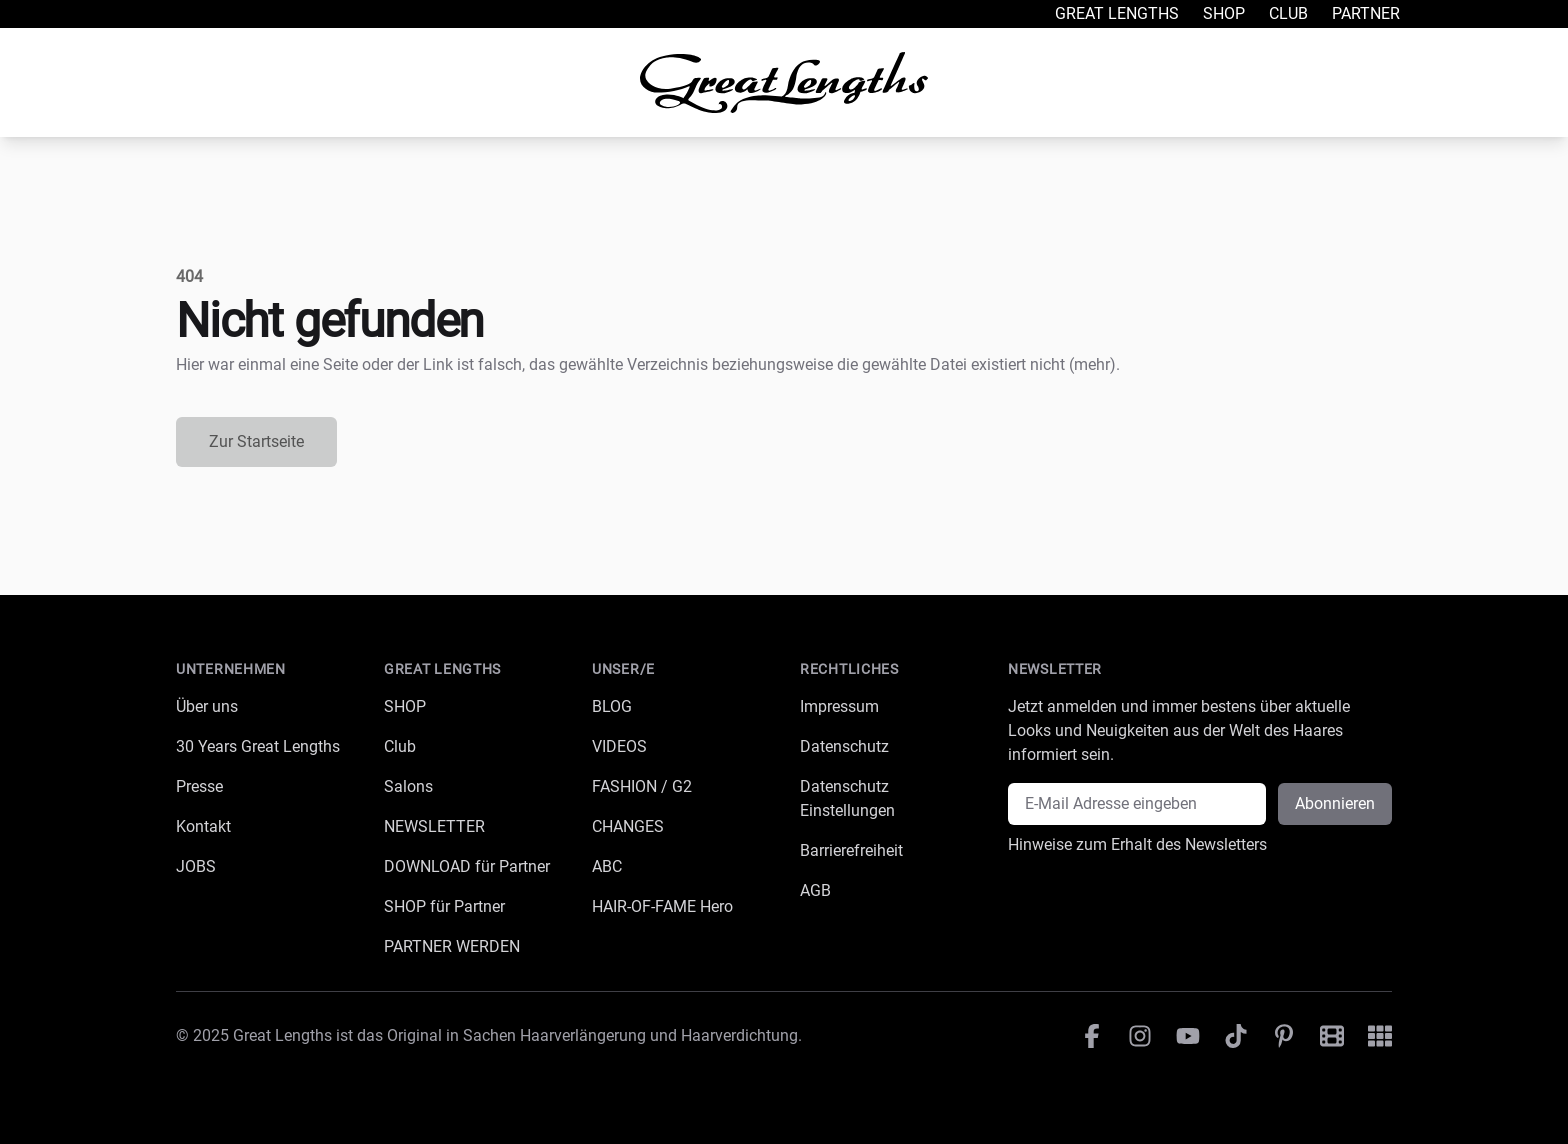 The width and height of the screenshot is (1568, 1144). What do you see at coordinates (1137, 844) in the screenshot?
I see `Hinweise zum Erhalt des Newsletters` at bounding box center [1137, 844].